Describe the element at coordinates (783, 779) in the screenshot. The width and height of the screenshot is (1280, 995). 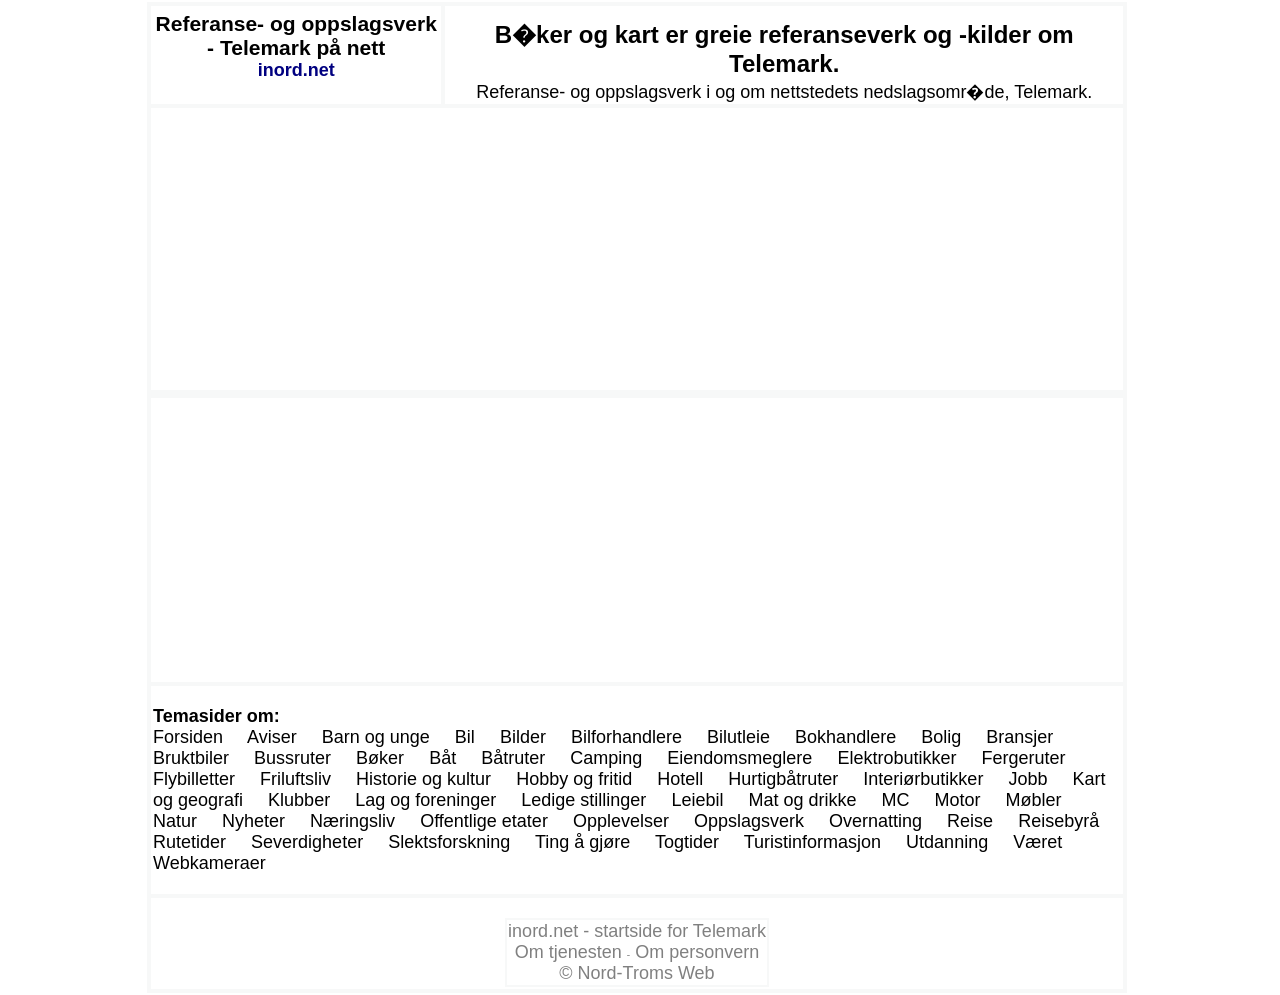
I see `Hurtigbåtruter` at that location.